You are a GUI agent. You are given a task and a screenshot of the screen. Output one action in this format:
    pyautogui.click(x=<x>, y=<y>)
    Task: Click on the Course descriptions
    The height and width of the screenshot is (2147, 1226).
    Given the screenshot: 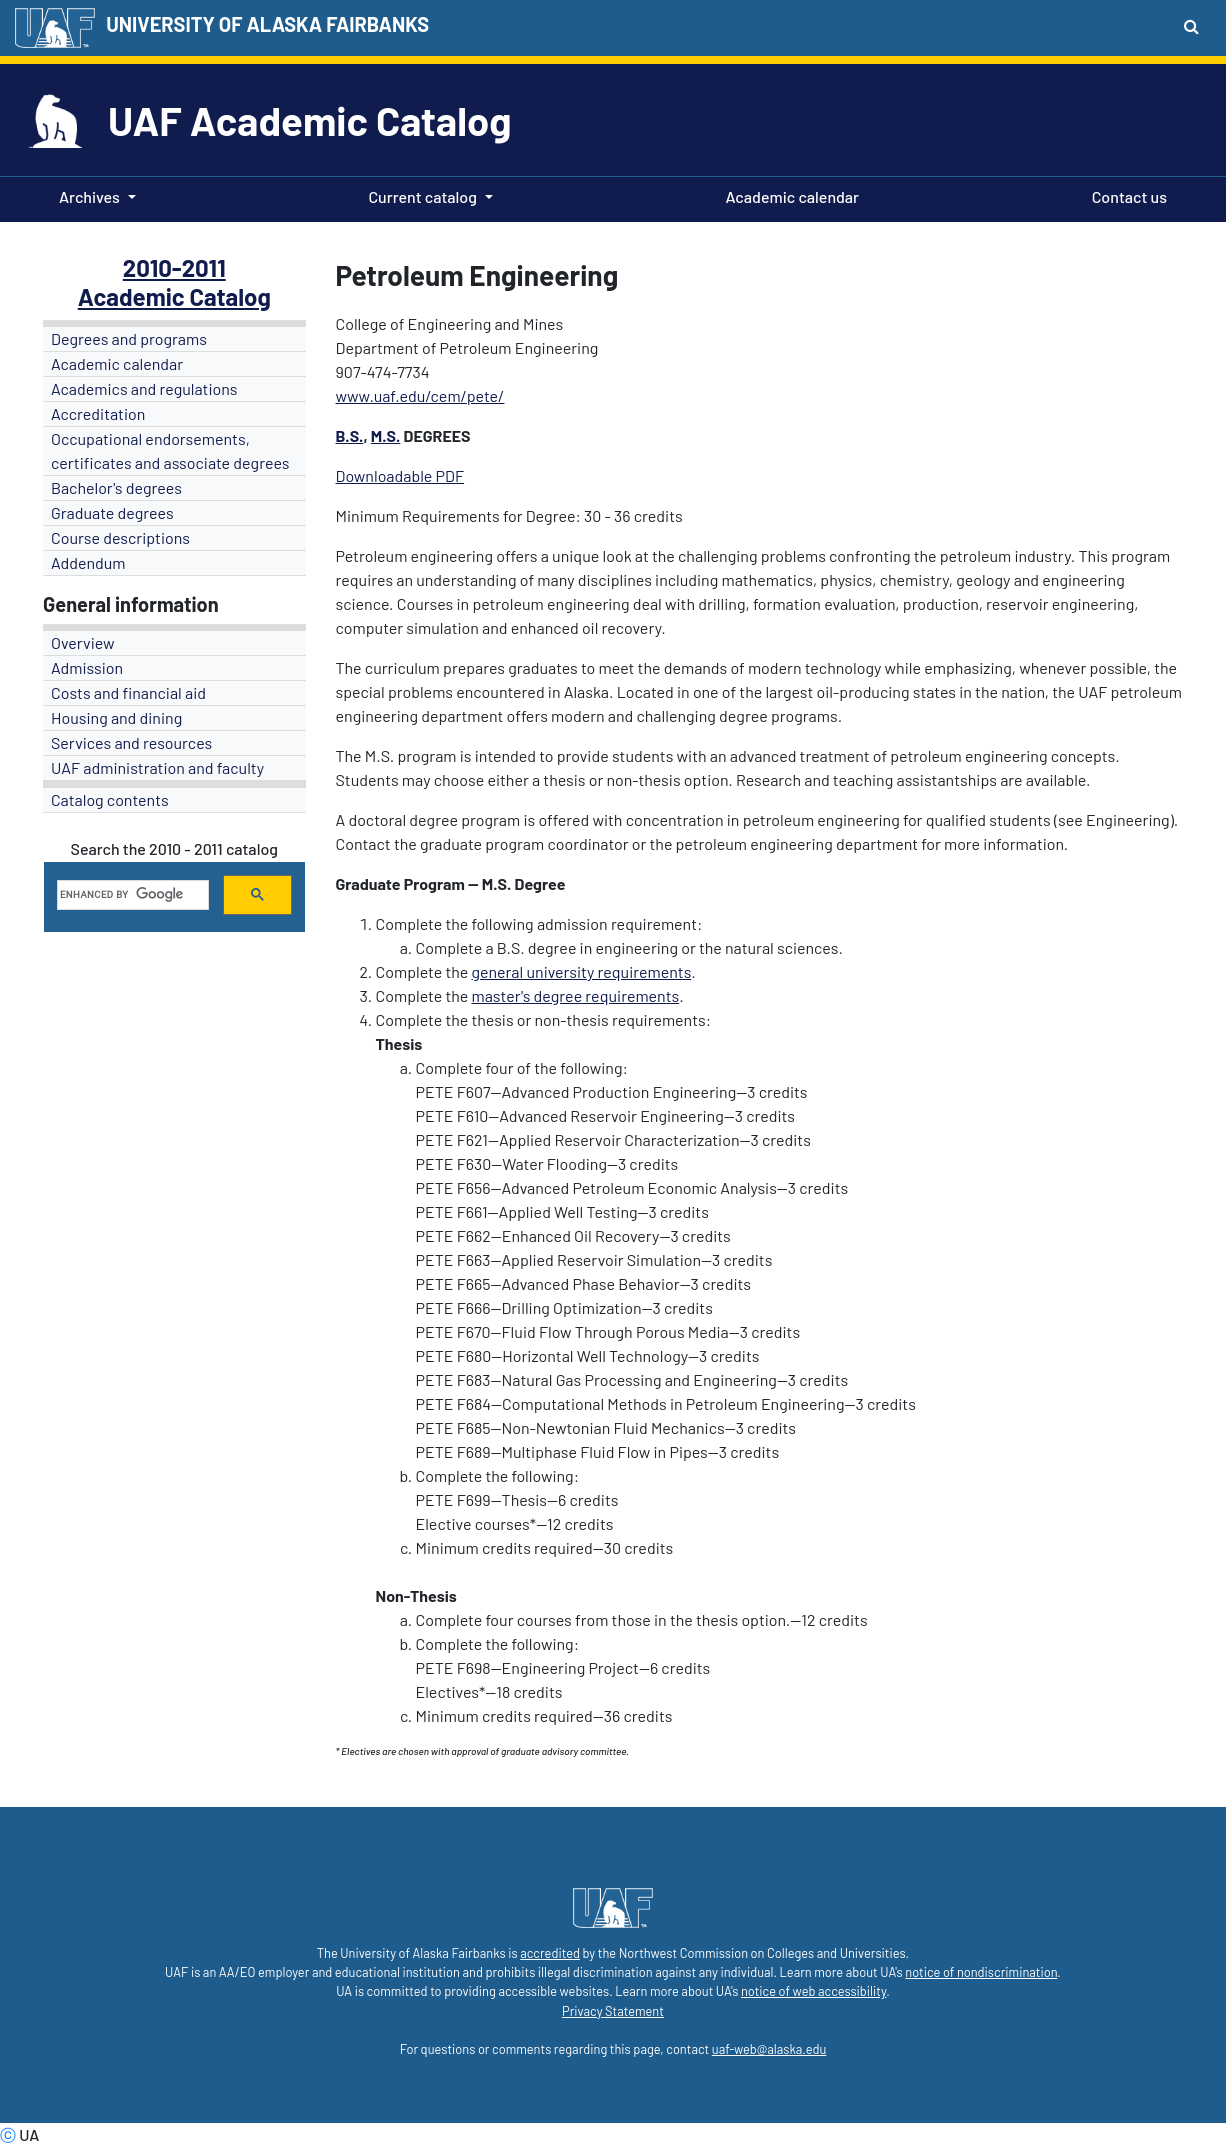 What is the action you would take?
    pyautogui.click(x=120, y=537)
    